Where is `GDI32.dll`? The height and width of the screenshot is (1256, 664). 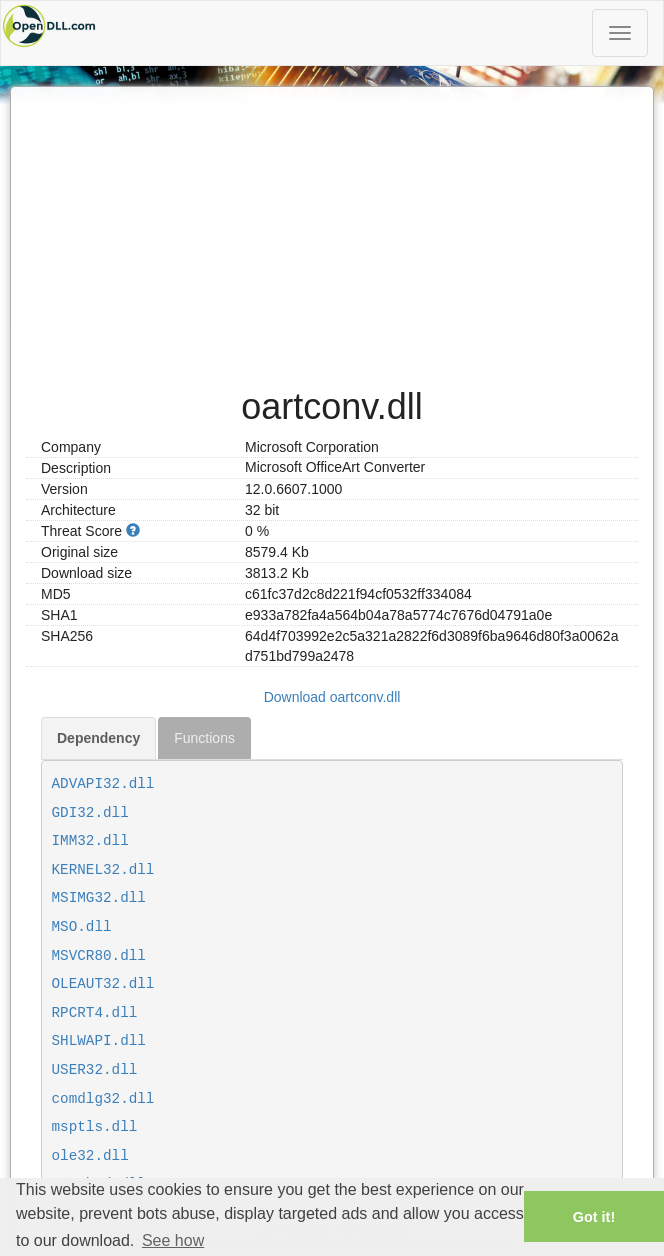
GDI32.dll is located at coordinates (90, 813).